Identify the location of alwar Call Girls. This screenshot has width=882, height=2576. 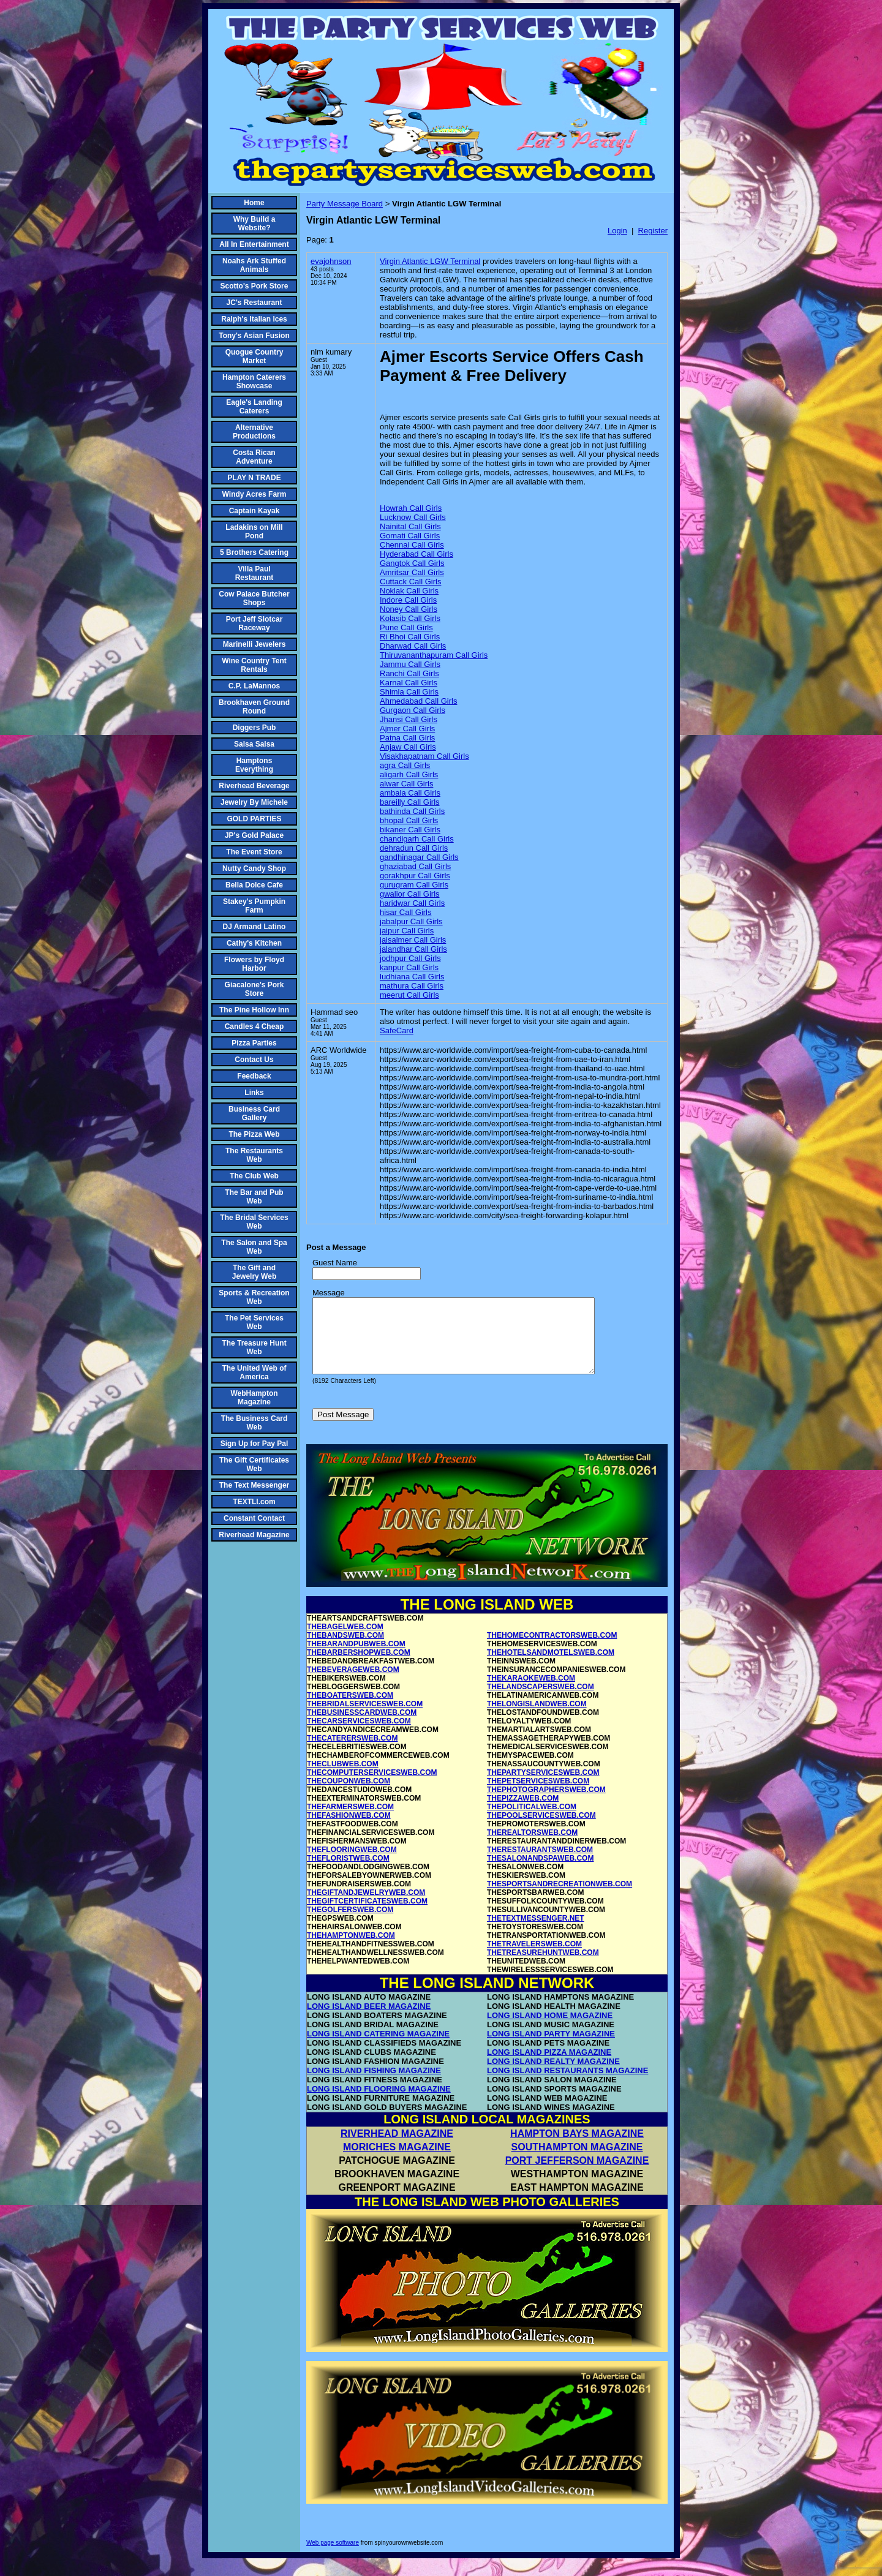
(406, 783).